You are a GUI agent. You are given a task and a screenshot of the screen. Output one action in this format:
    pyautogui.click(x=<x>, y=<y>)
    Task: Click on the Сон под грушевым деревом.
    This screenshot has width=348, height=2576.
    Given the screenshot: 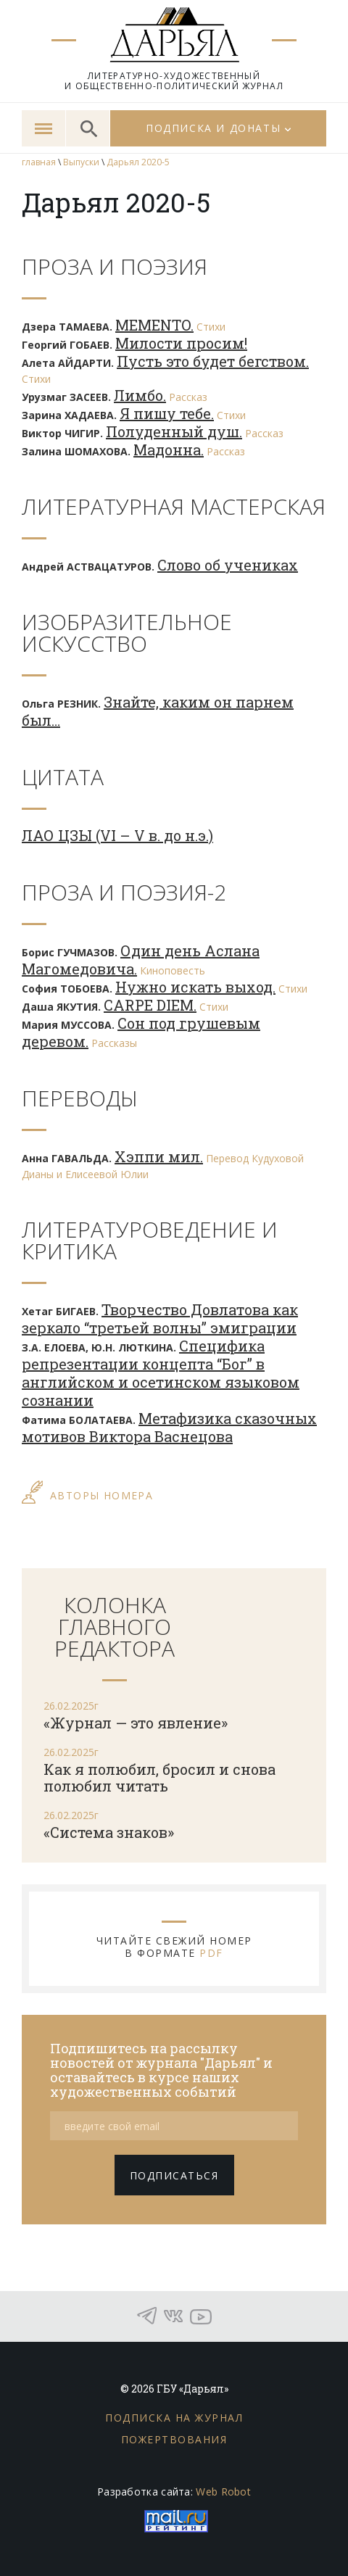 What is the action you would take?
    pyautogui.click(x=141, y=1032)
    